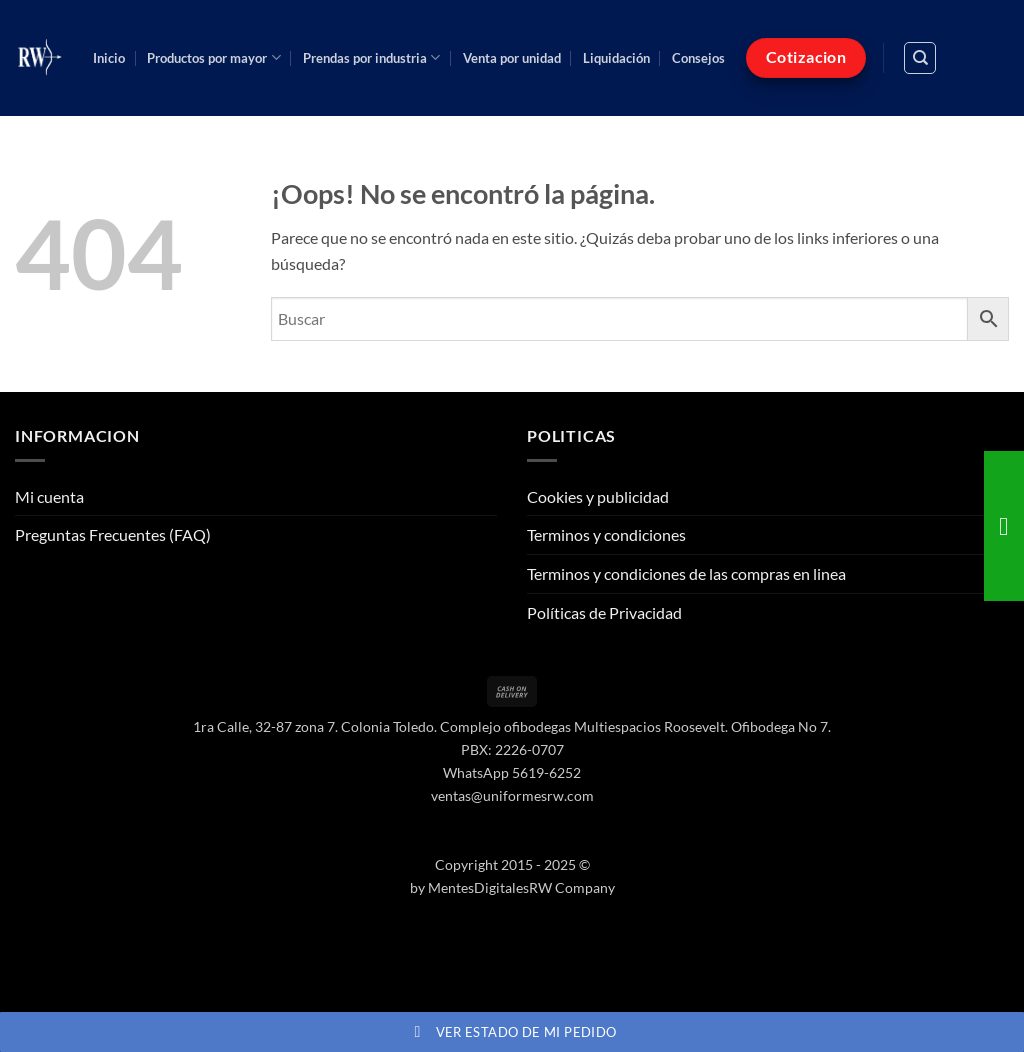  Describe the element at coordinates (598, 496) in the screenshot. I see `Cookies y publicidad` at that location.